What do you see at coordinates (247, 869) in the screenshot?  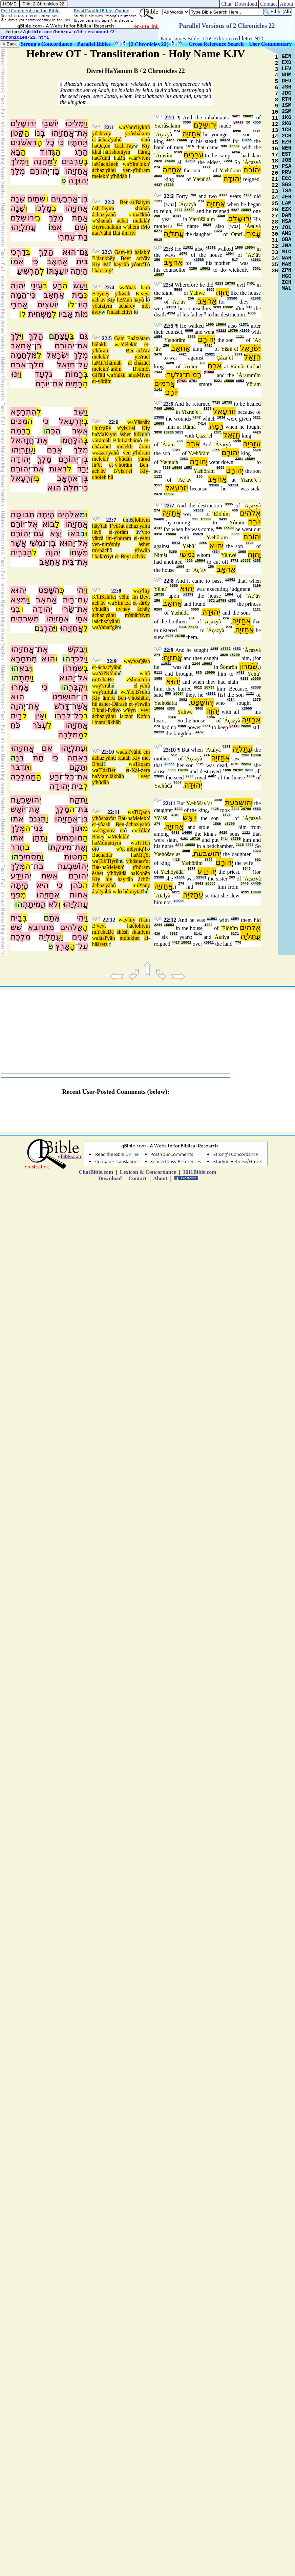 I see `3548` at bounding box center [247, 869].